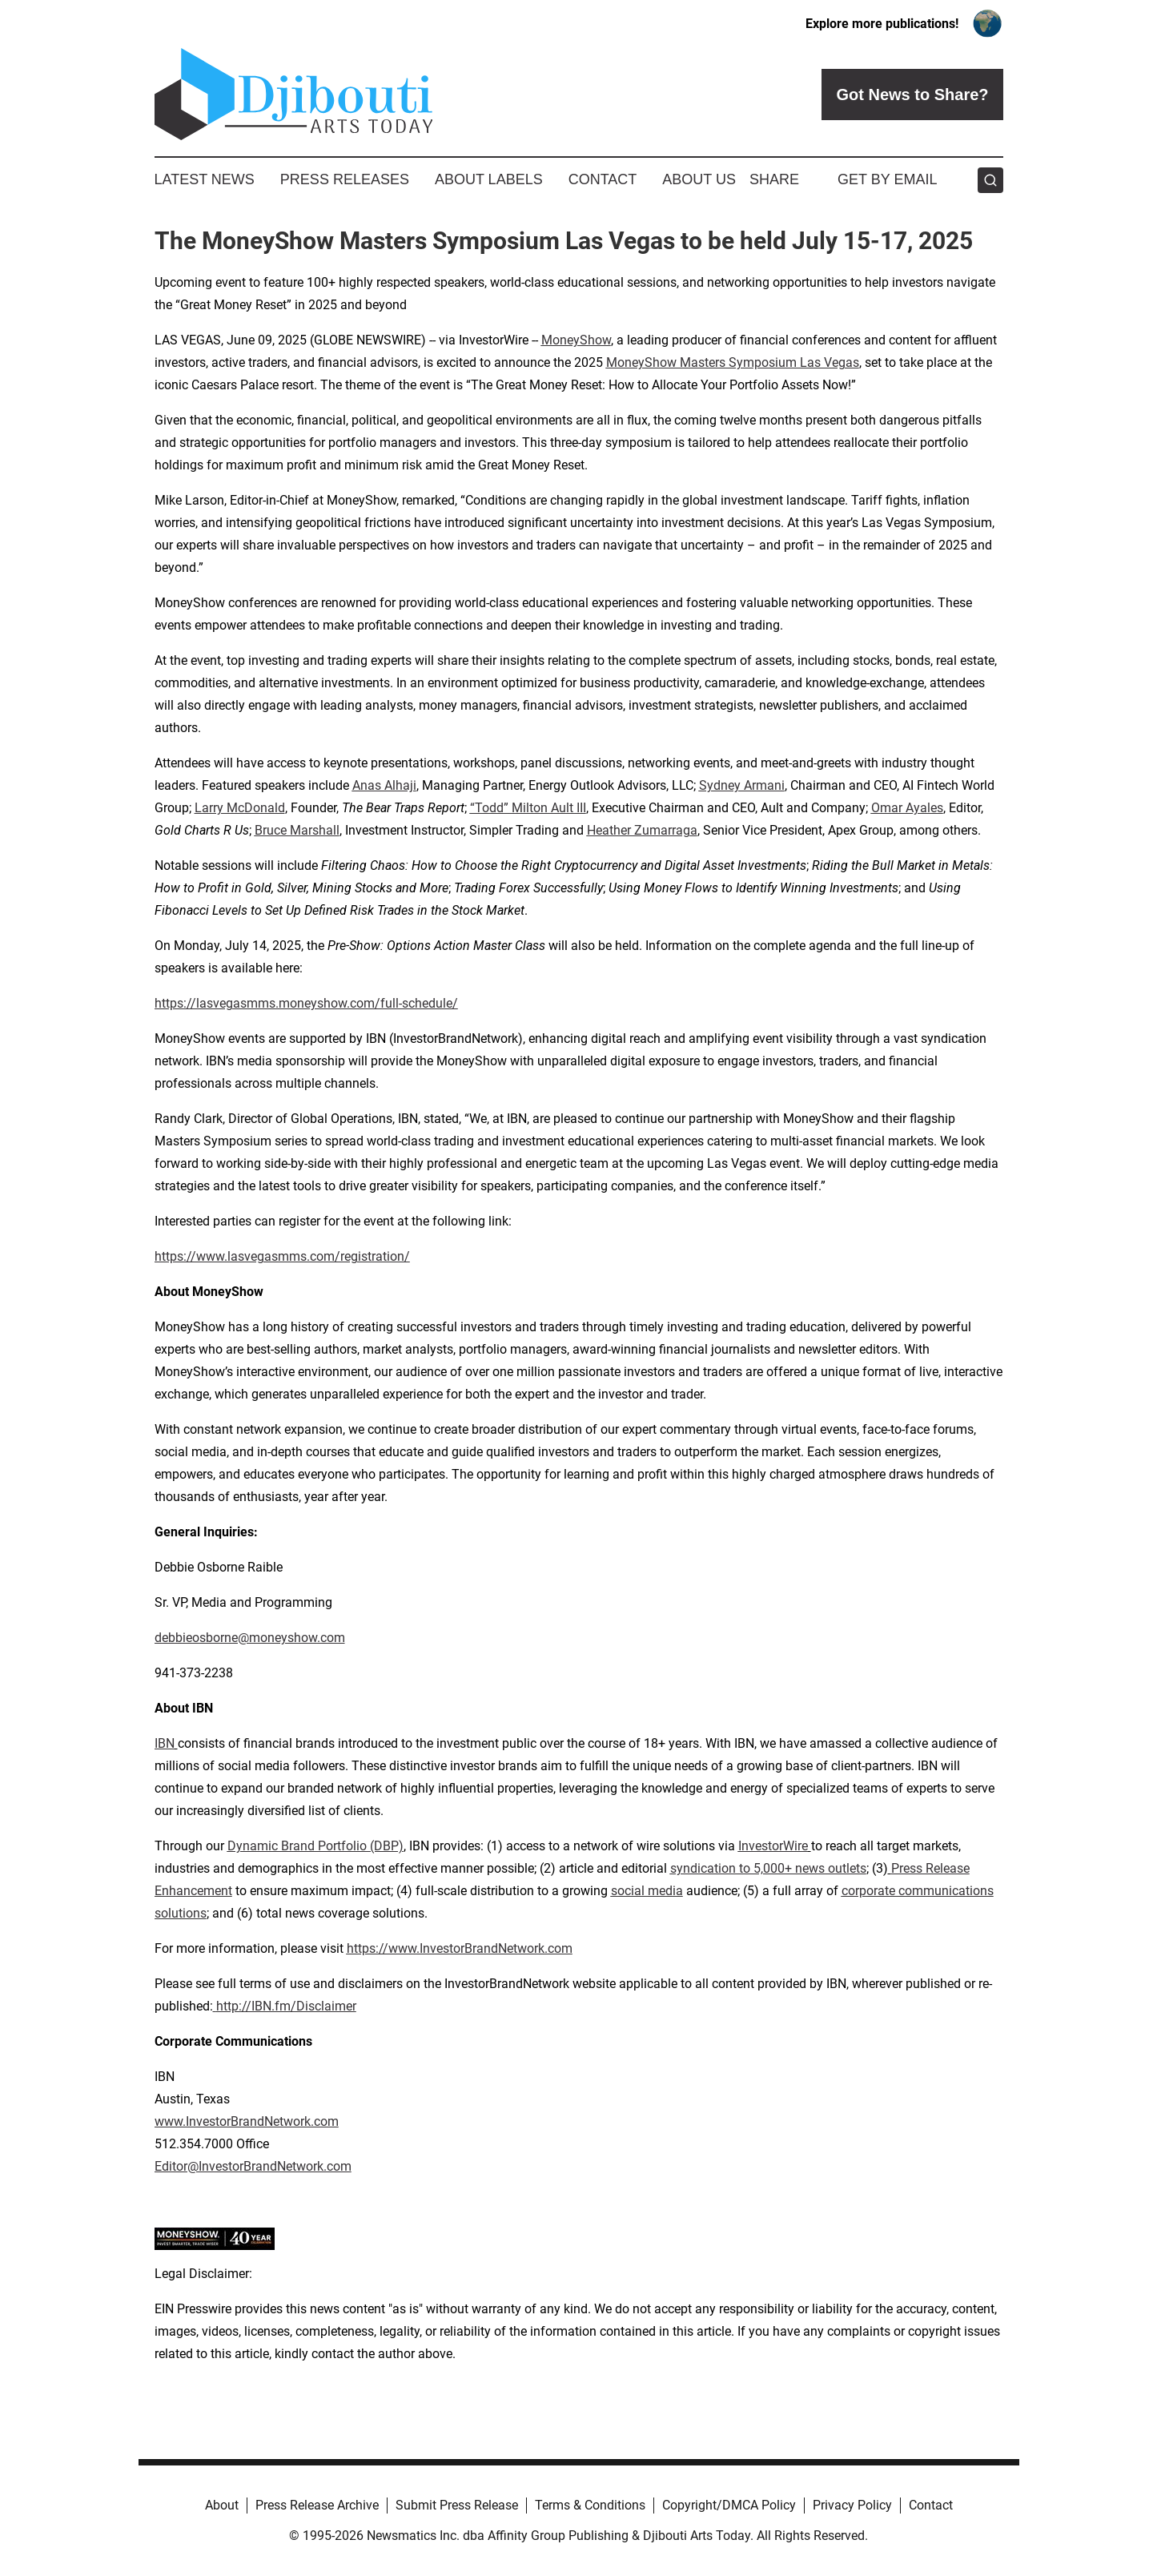 This screenshot has height=2576, width=1157. I want to click on Contact, so click(602, 179).